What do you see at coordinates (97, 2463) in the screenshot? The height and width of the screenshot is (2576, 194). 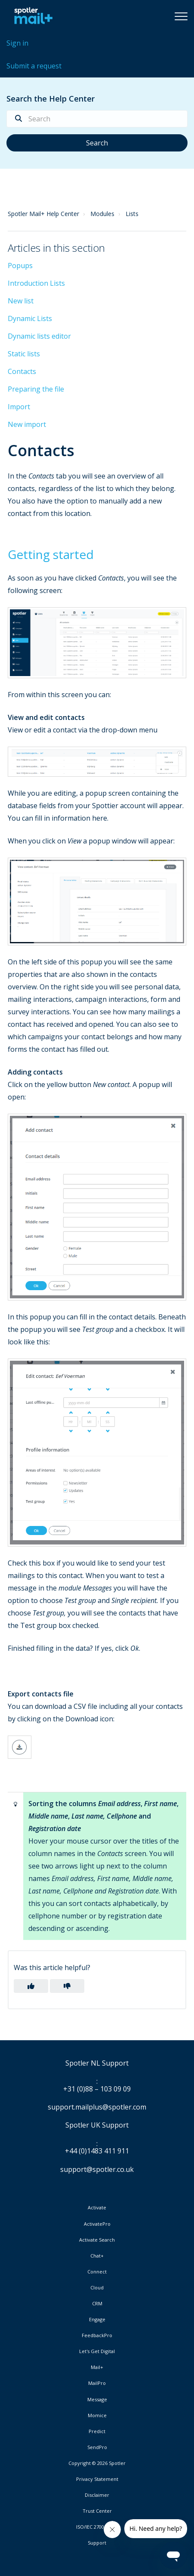 I see `Copyright © 2026 Spotler` at bounding box center [97, 2463].